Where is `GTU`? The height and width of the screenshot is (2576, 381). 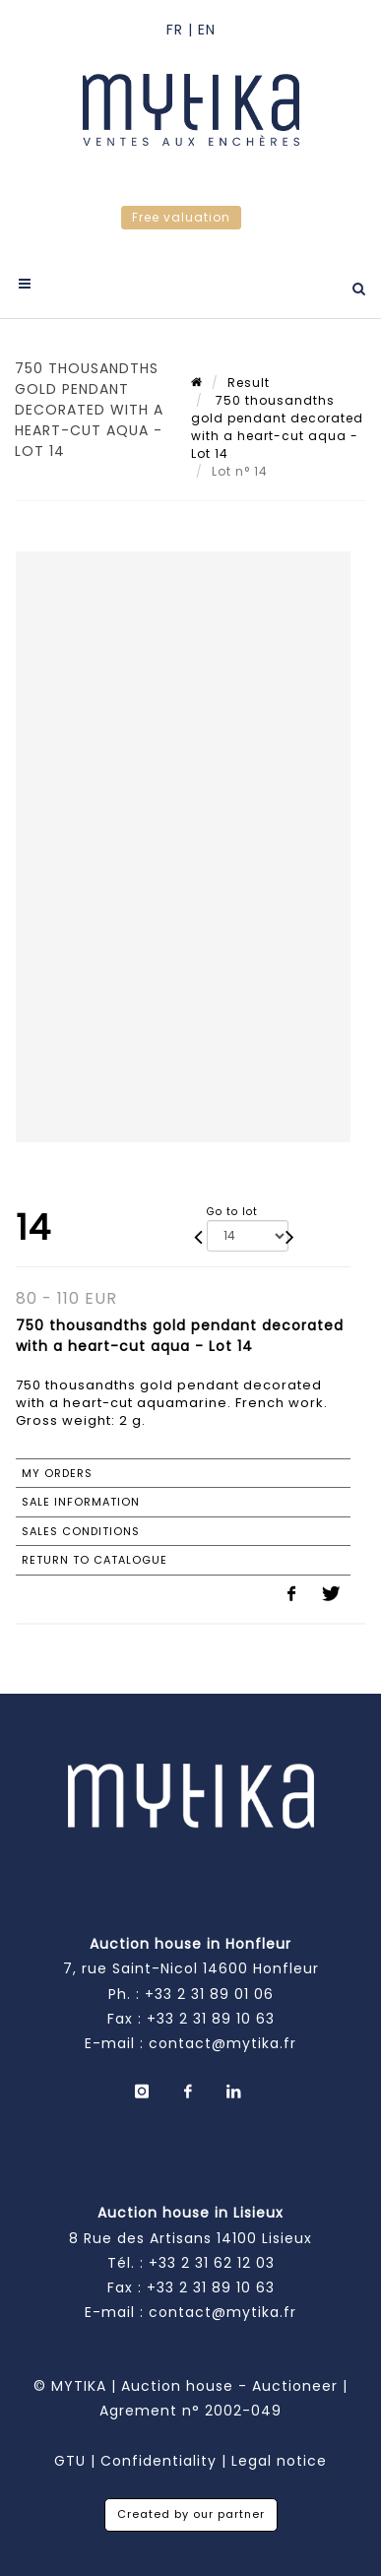
GTU is located at coordinates (70, 2461).